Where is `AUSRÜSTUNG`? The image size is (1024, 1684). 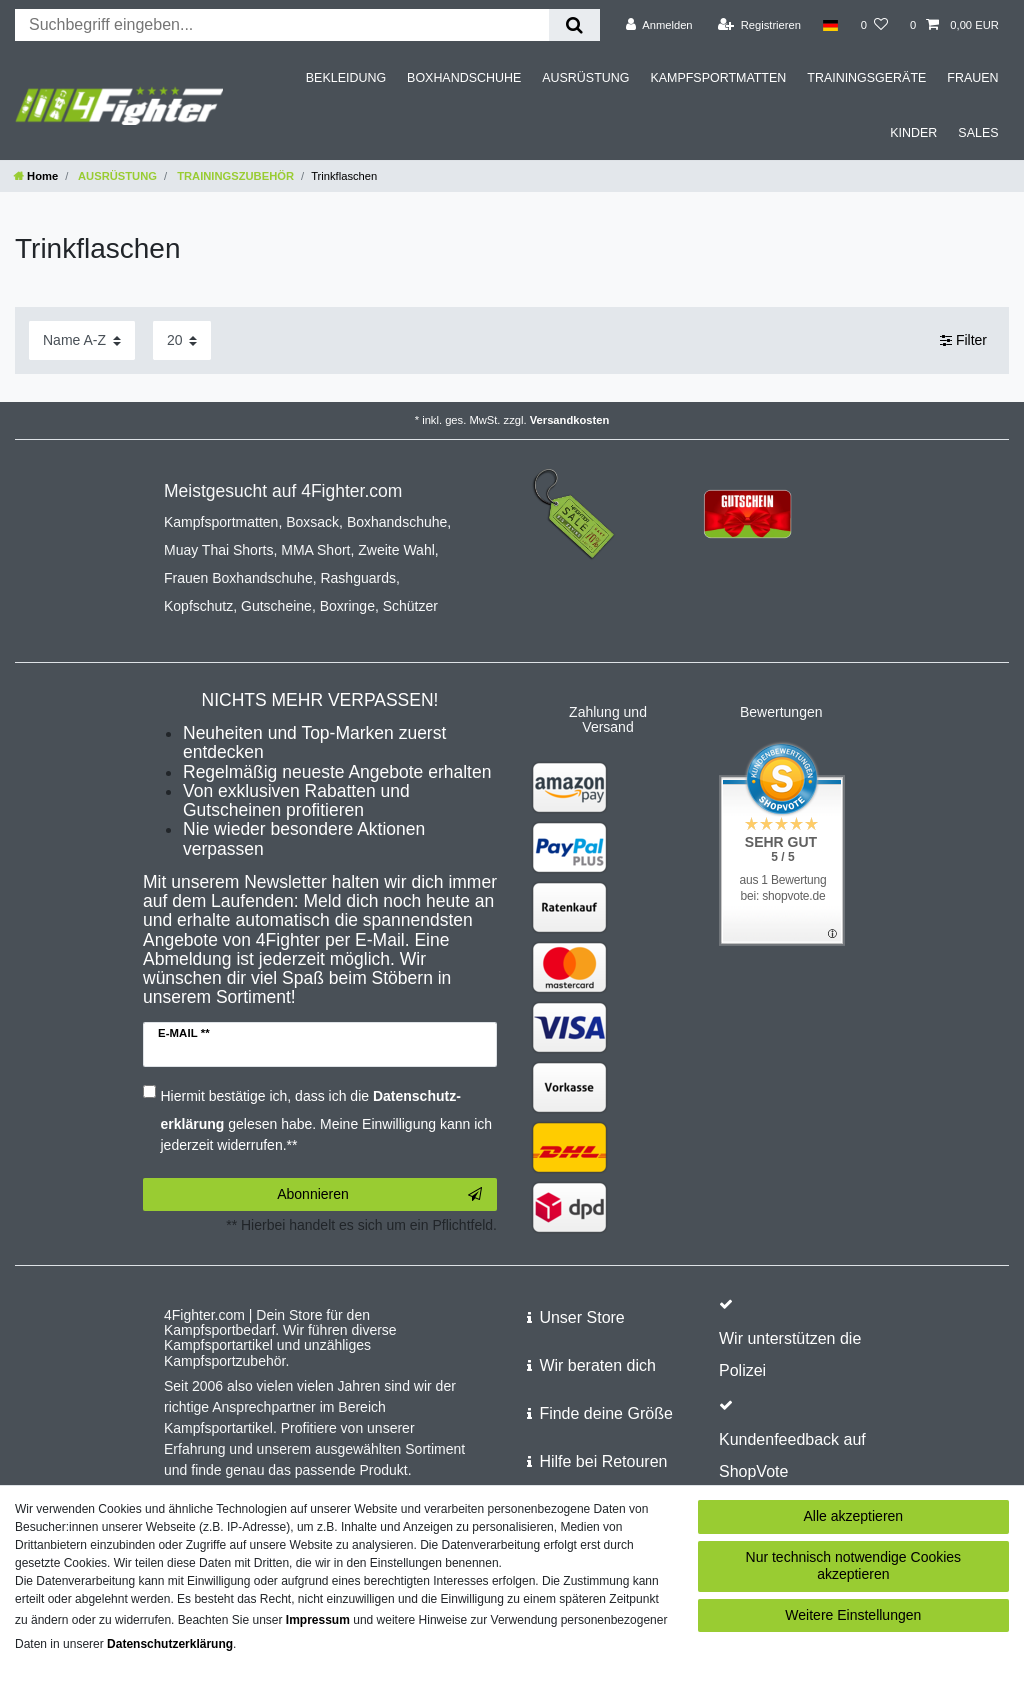 AUSRÜSTUNG is located at coordinates (585, 78).